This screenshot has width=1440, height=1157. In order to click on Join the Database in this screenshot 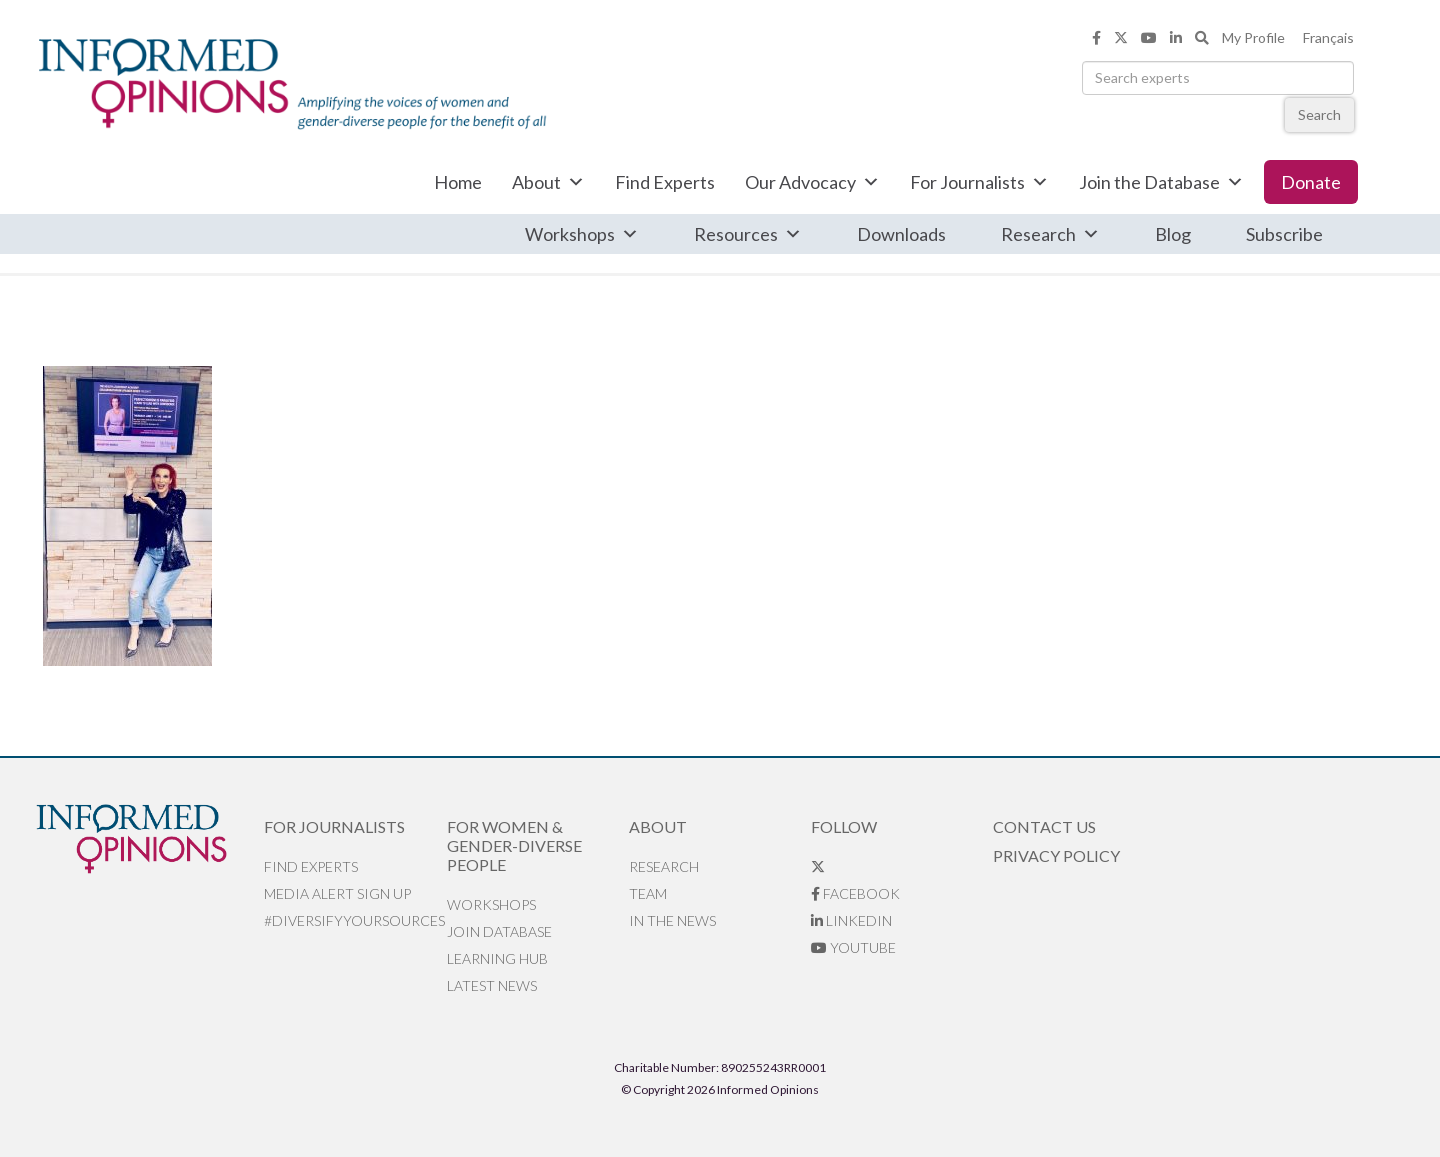, I will do `click(1161, 182)`.